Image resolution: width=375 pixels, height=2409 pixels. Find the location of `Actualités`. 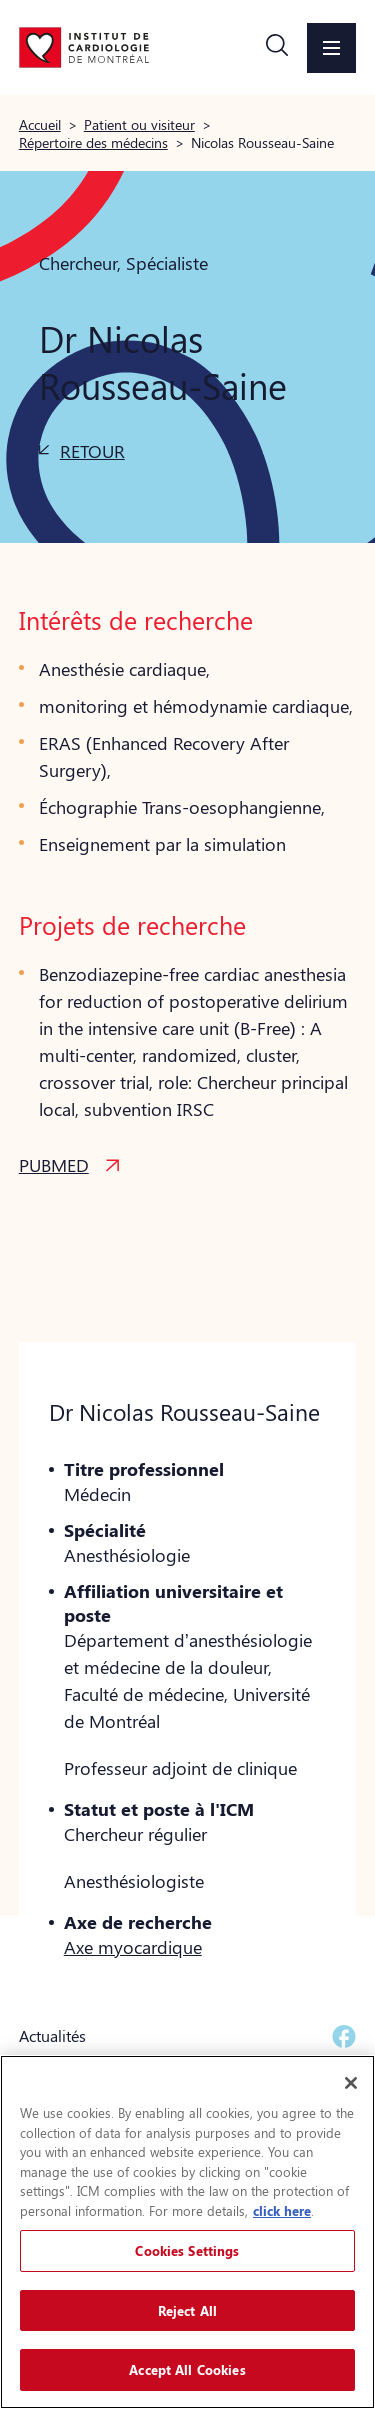

Actualités is located at coordinates (52, 2035).